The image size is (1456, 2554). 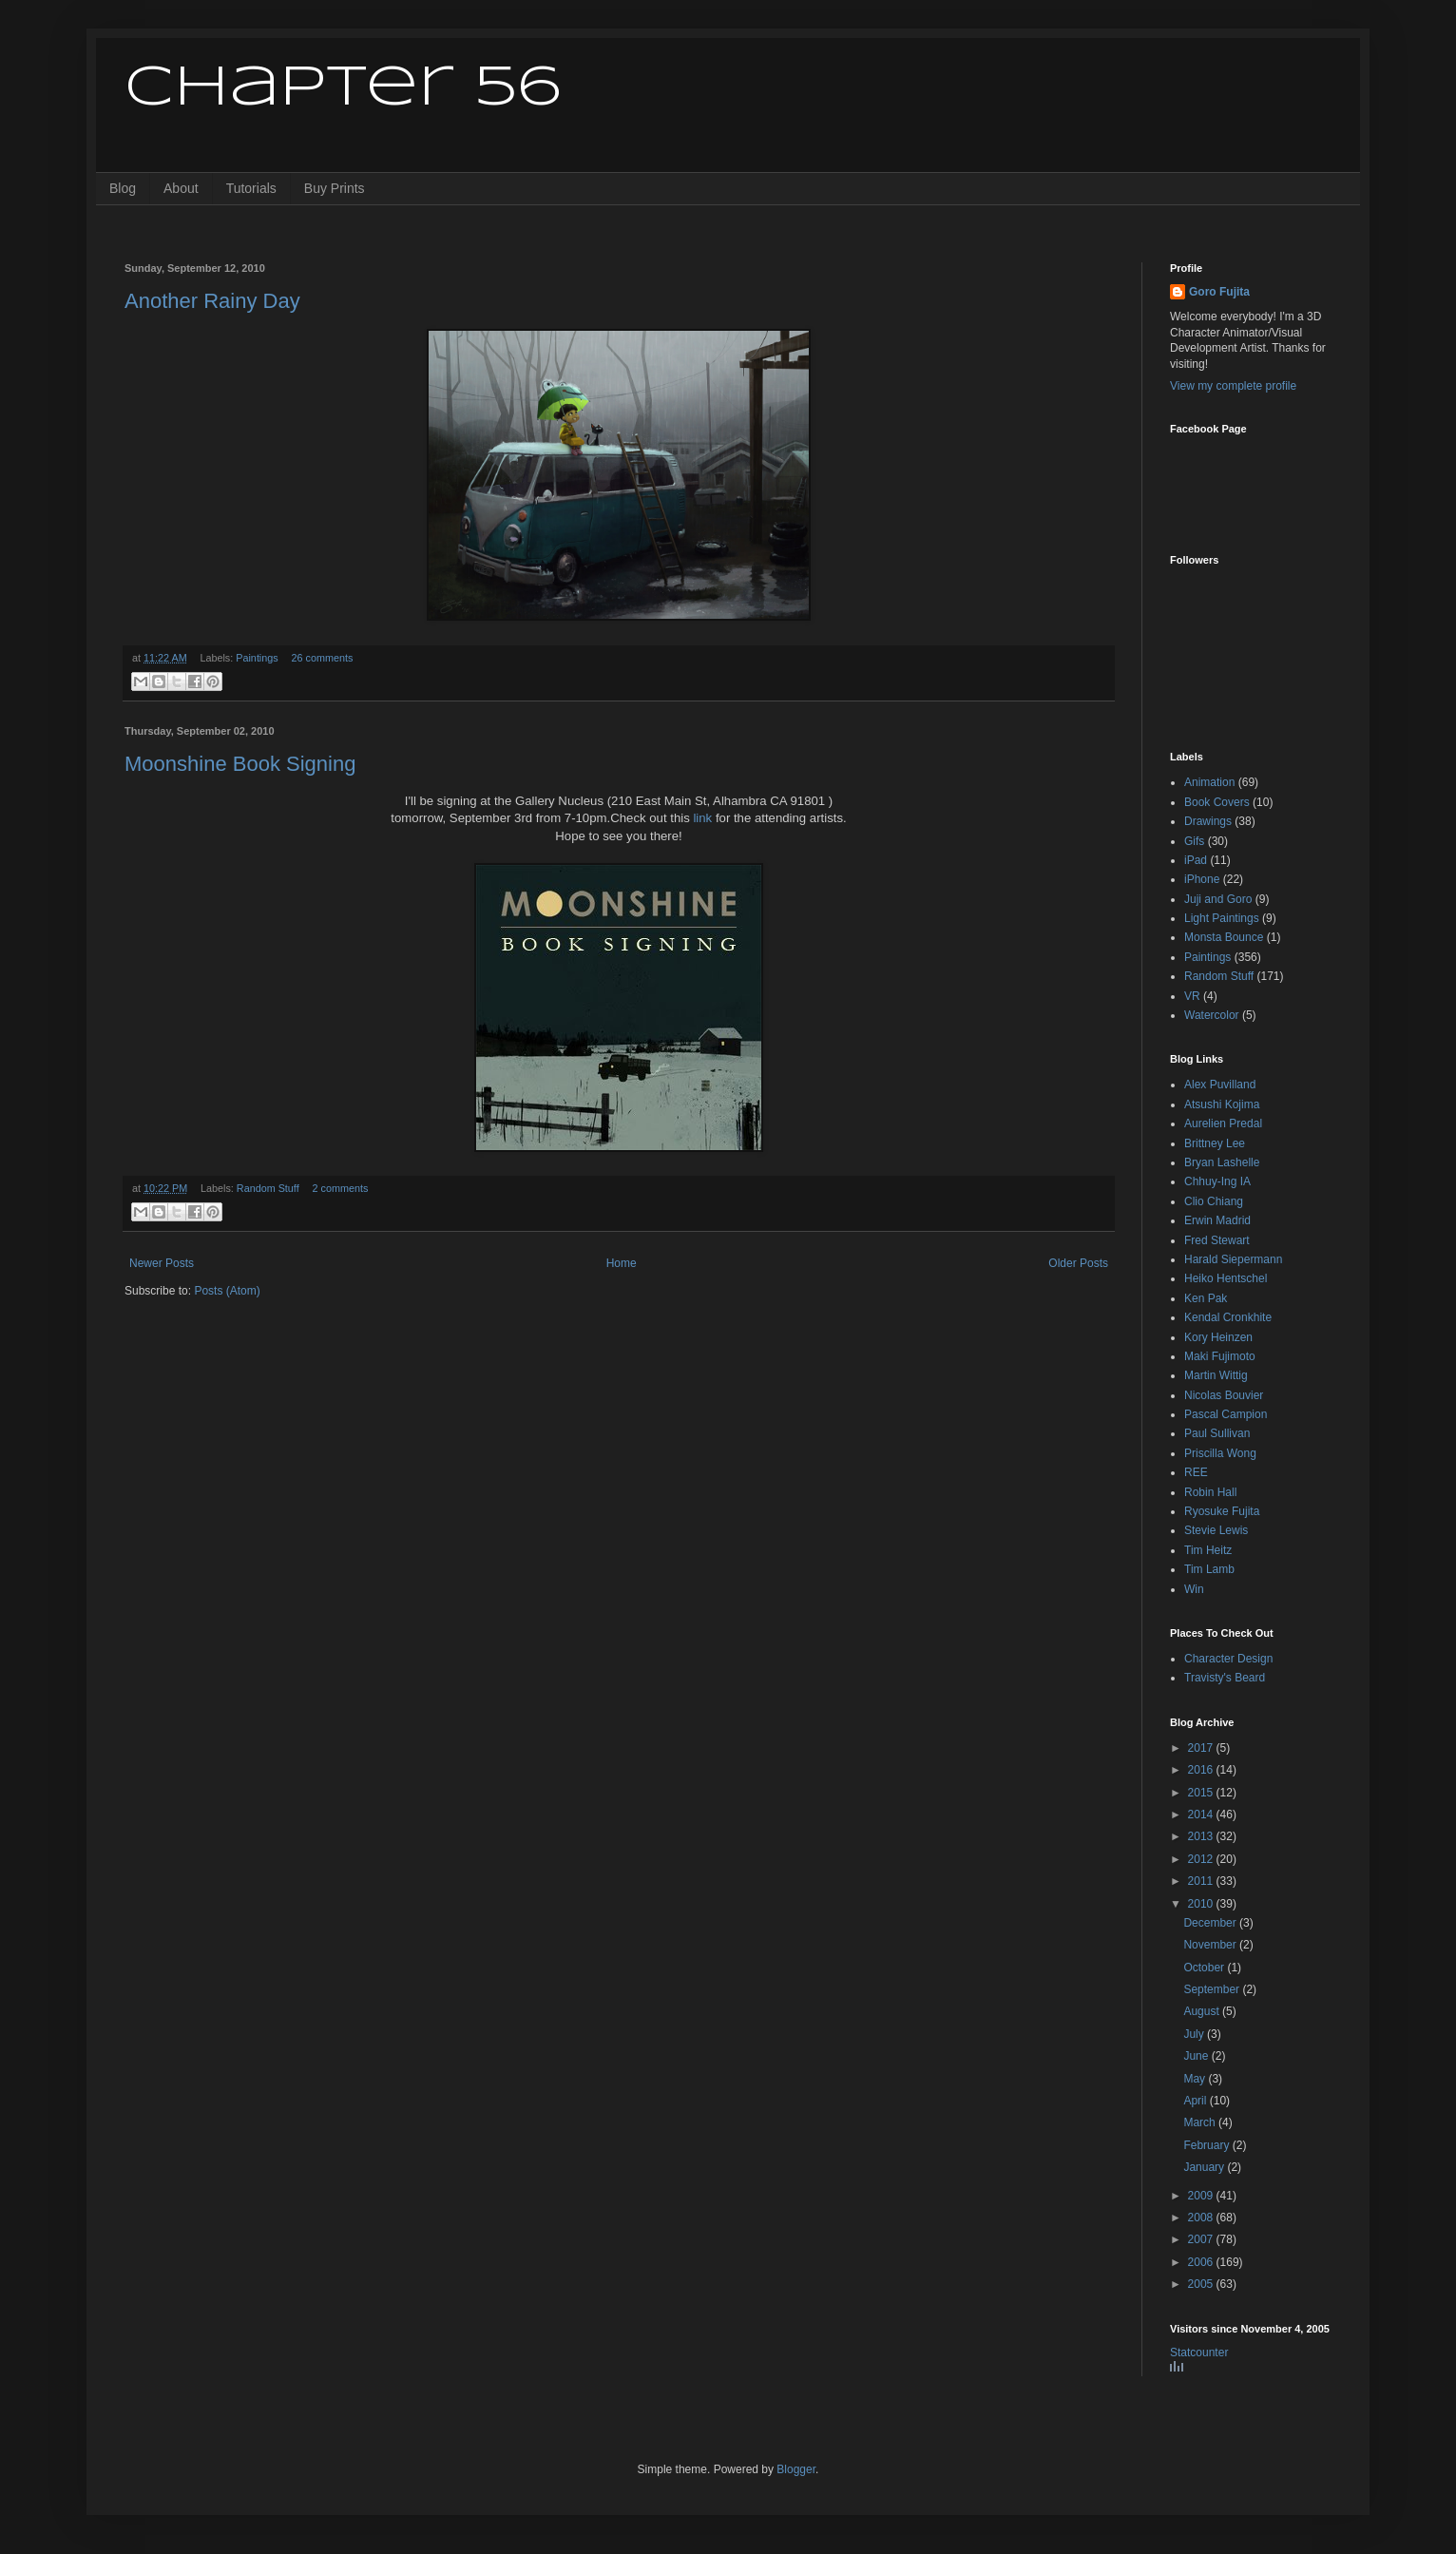 What do you see at coordinates (1210, 1492) in the screenshot?
I see `Robin Hall` at bounding box center [1210, 1492].